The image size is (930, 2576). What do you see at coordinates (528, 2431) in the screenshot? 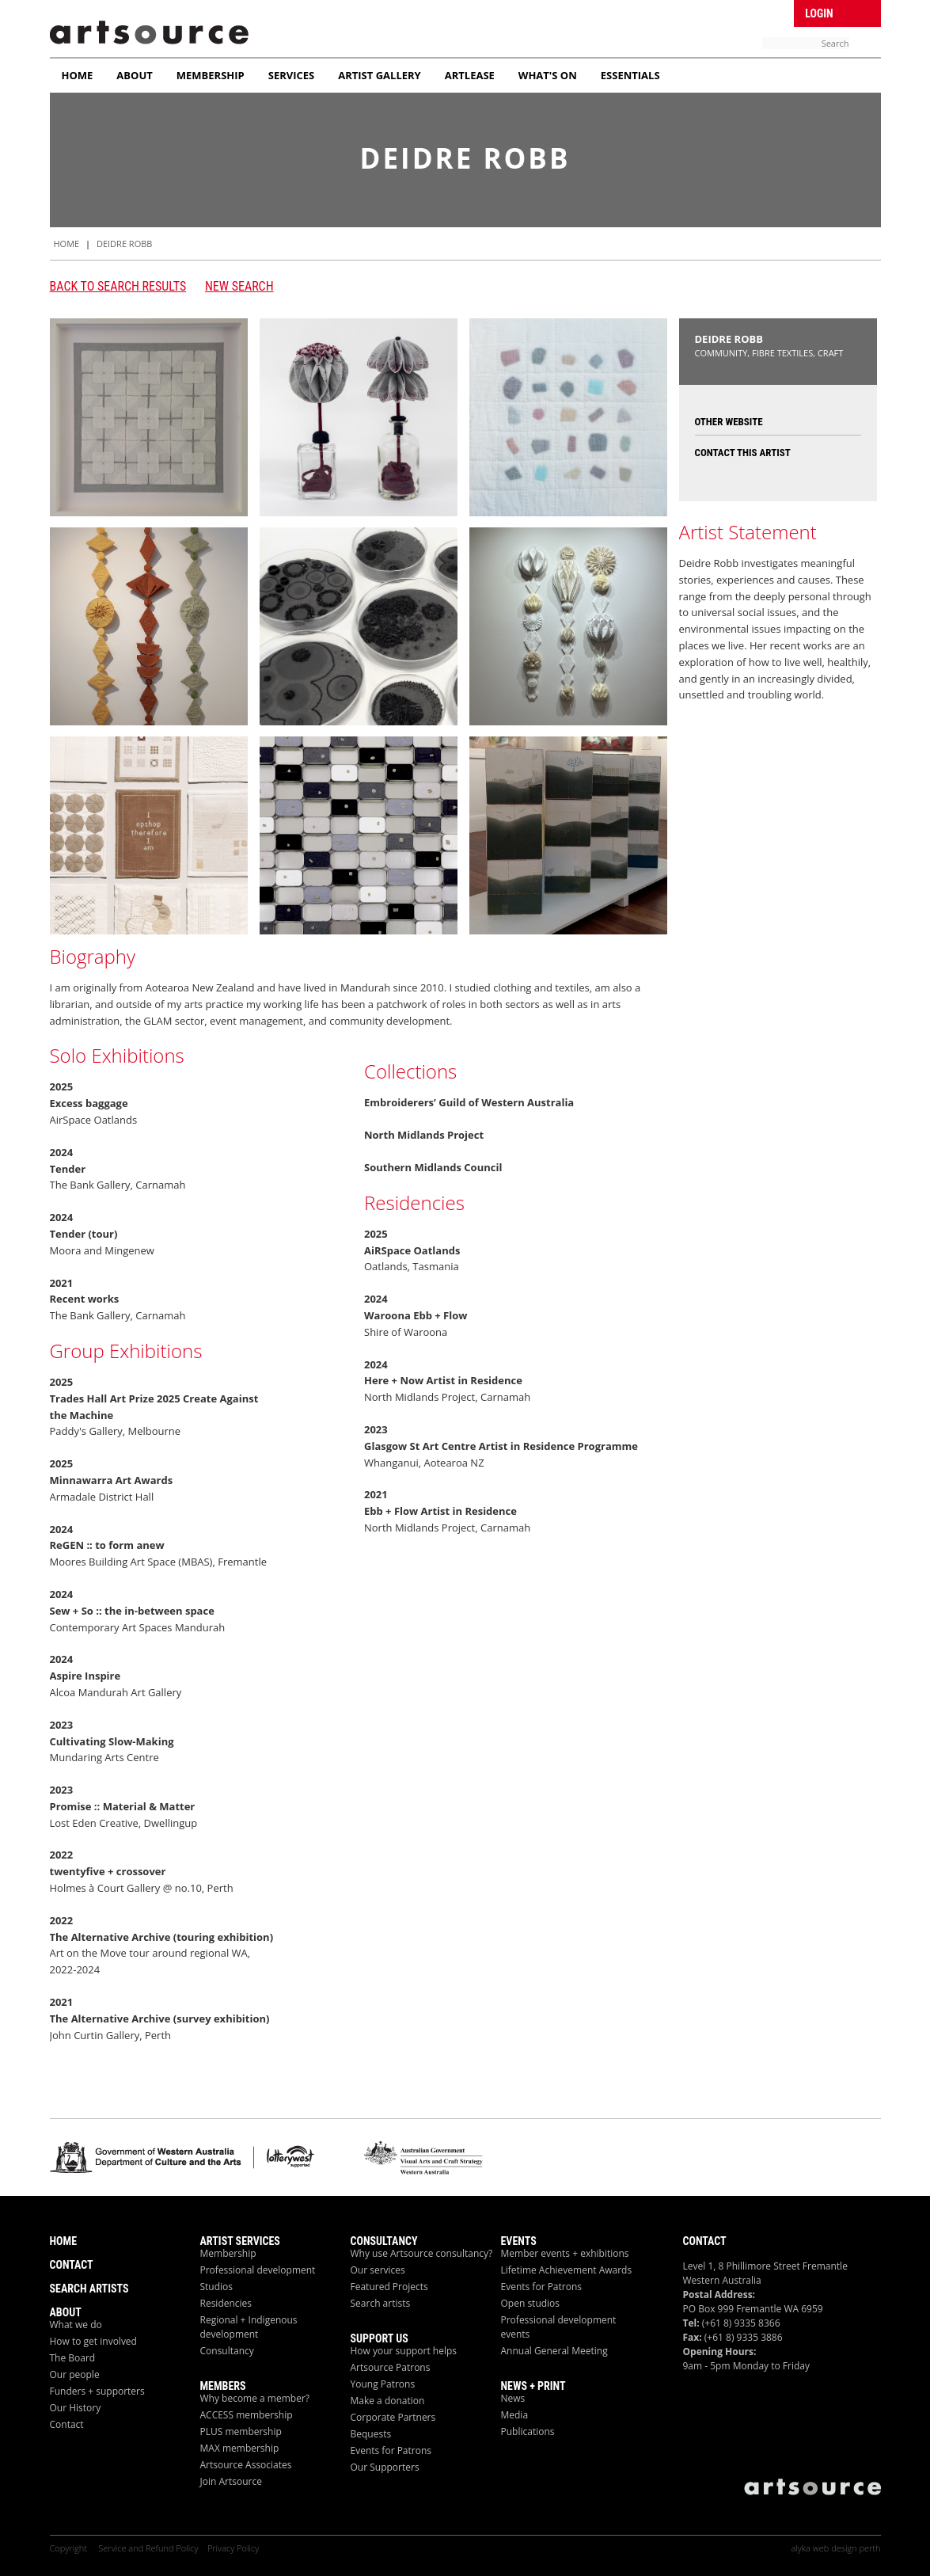
I see `Publications` at bounding box center [528, 2431].